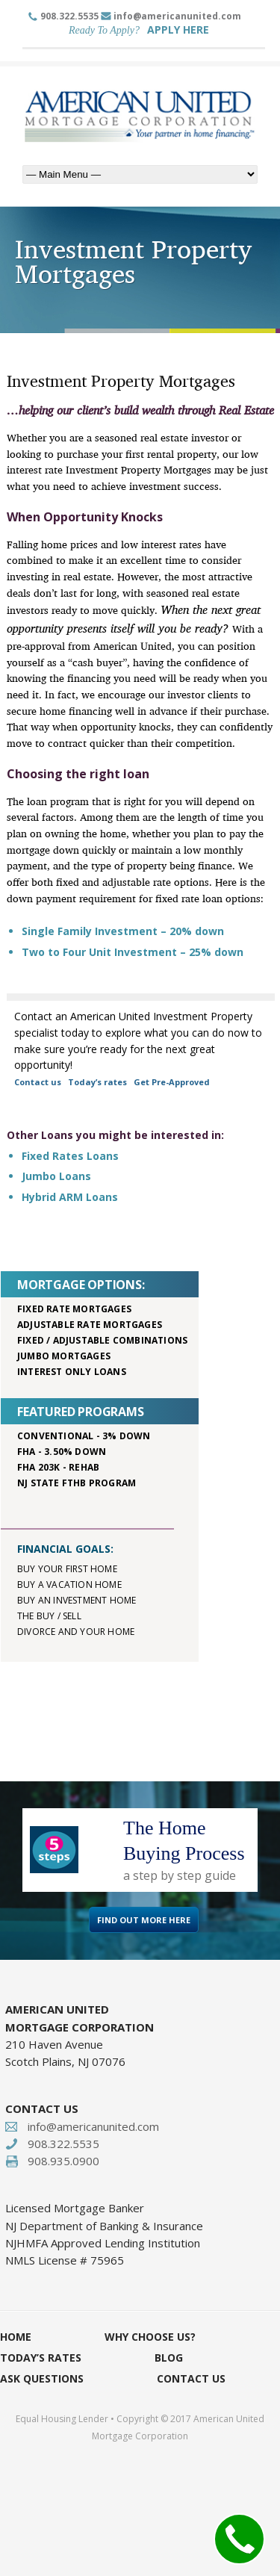 The width and height of the screenshot is (280, 2576). Describe the element at coordinates (40, 2357) in the screenshot. I see `Today’s Rates` at that location.